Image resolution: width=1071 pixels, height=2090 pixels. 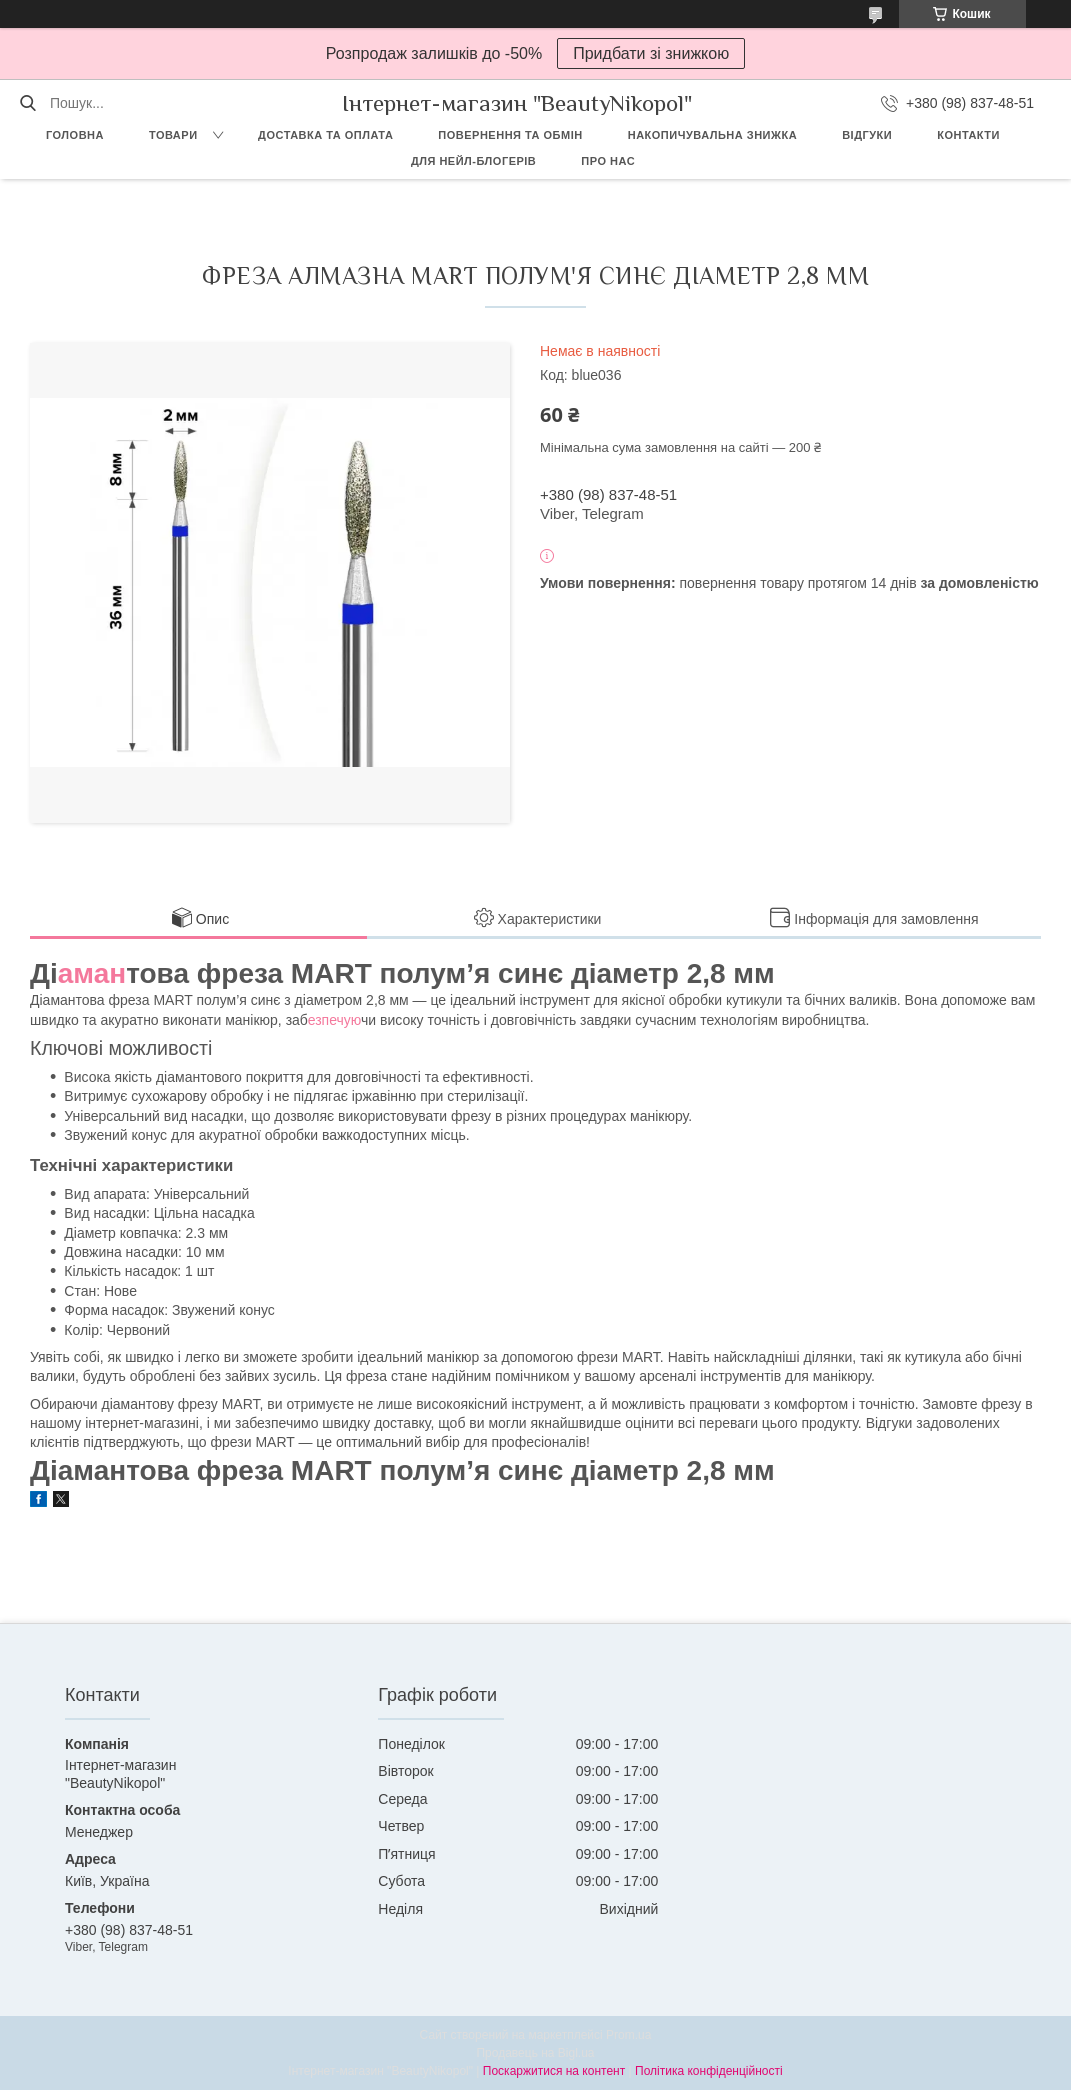 I want to click on Продавець на Bigl.ua, so click(x=535, y=2053).